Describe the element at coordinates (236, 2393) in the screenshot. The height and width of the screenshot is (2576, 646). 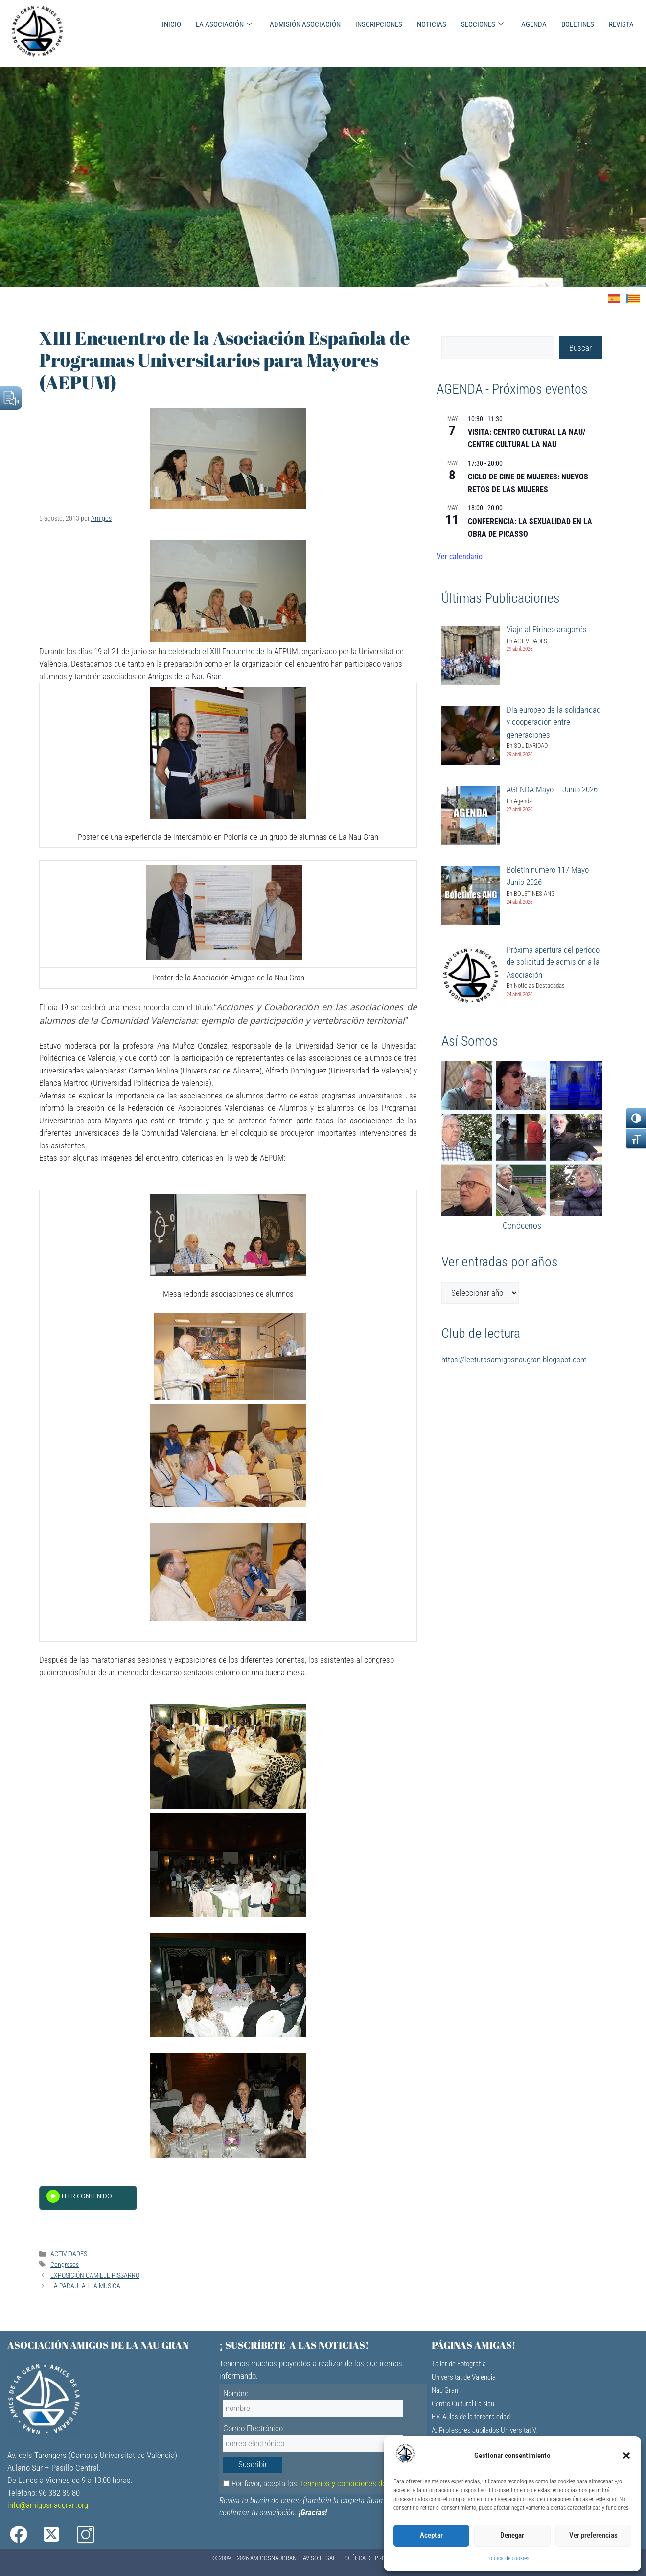
I see `Nombre` at that location.